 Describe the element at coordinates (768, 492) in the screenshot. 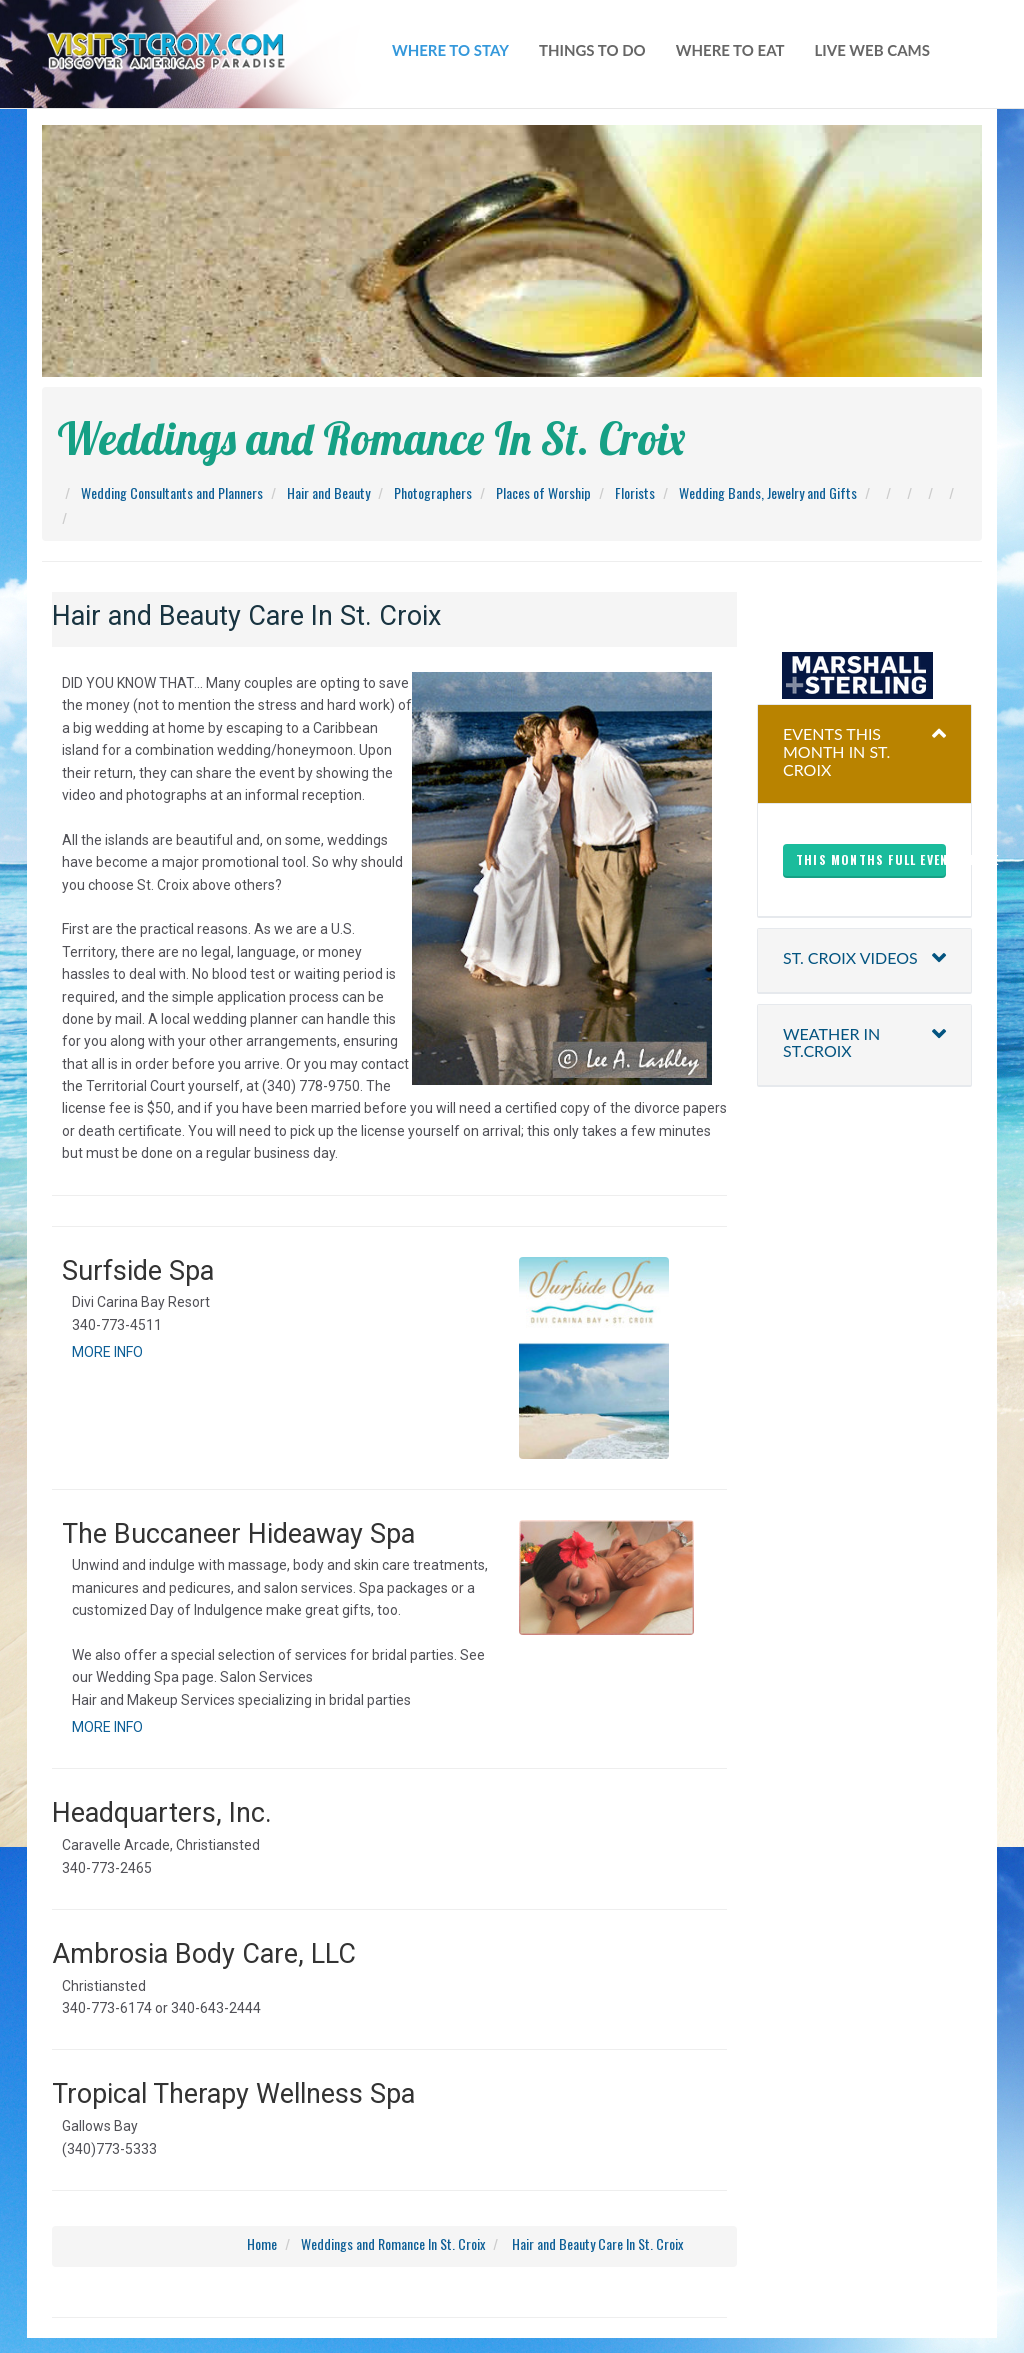

I see `Wedding Bands, Jewelry and Gifts` at that location.